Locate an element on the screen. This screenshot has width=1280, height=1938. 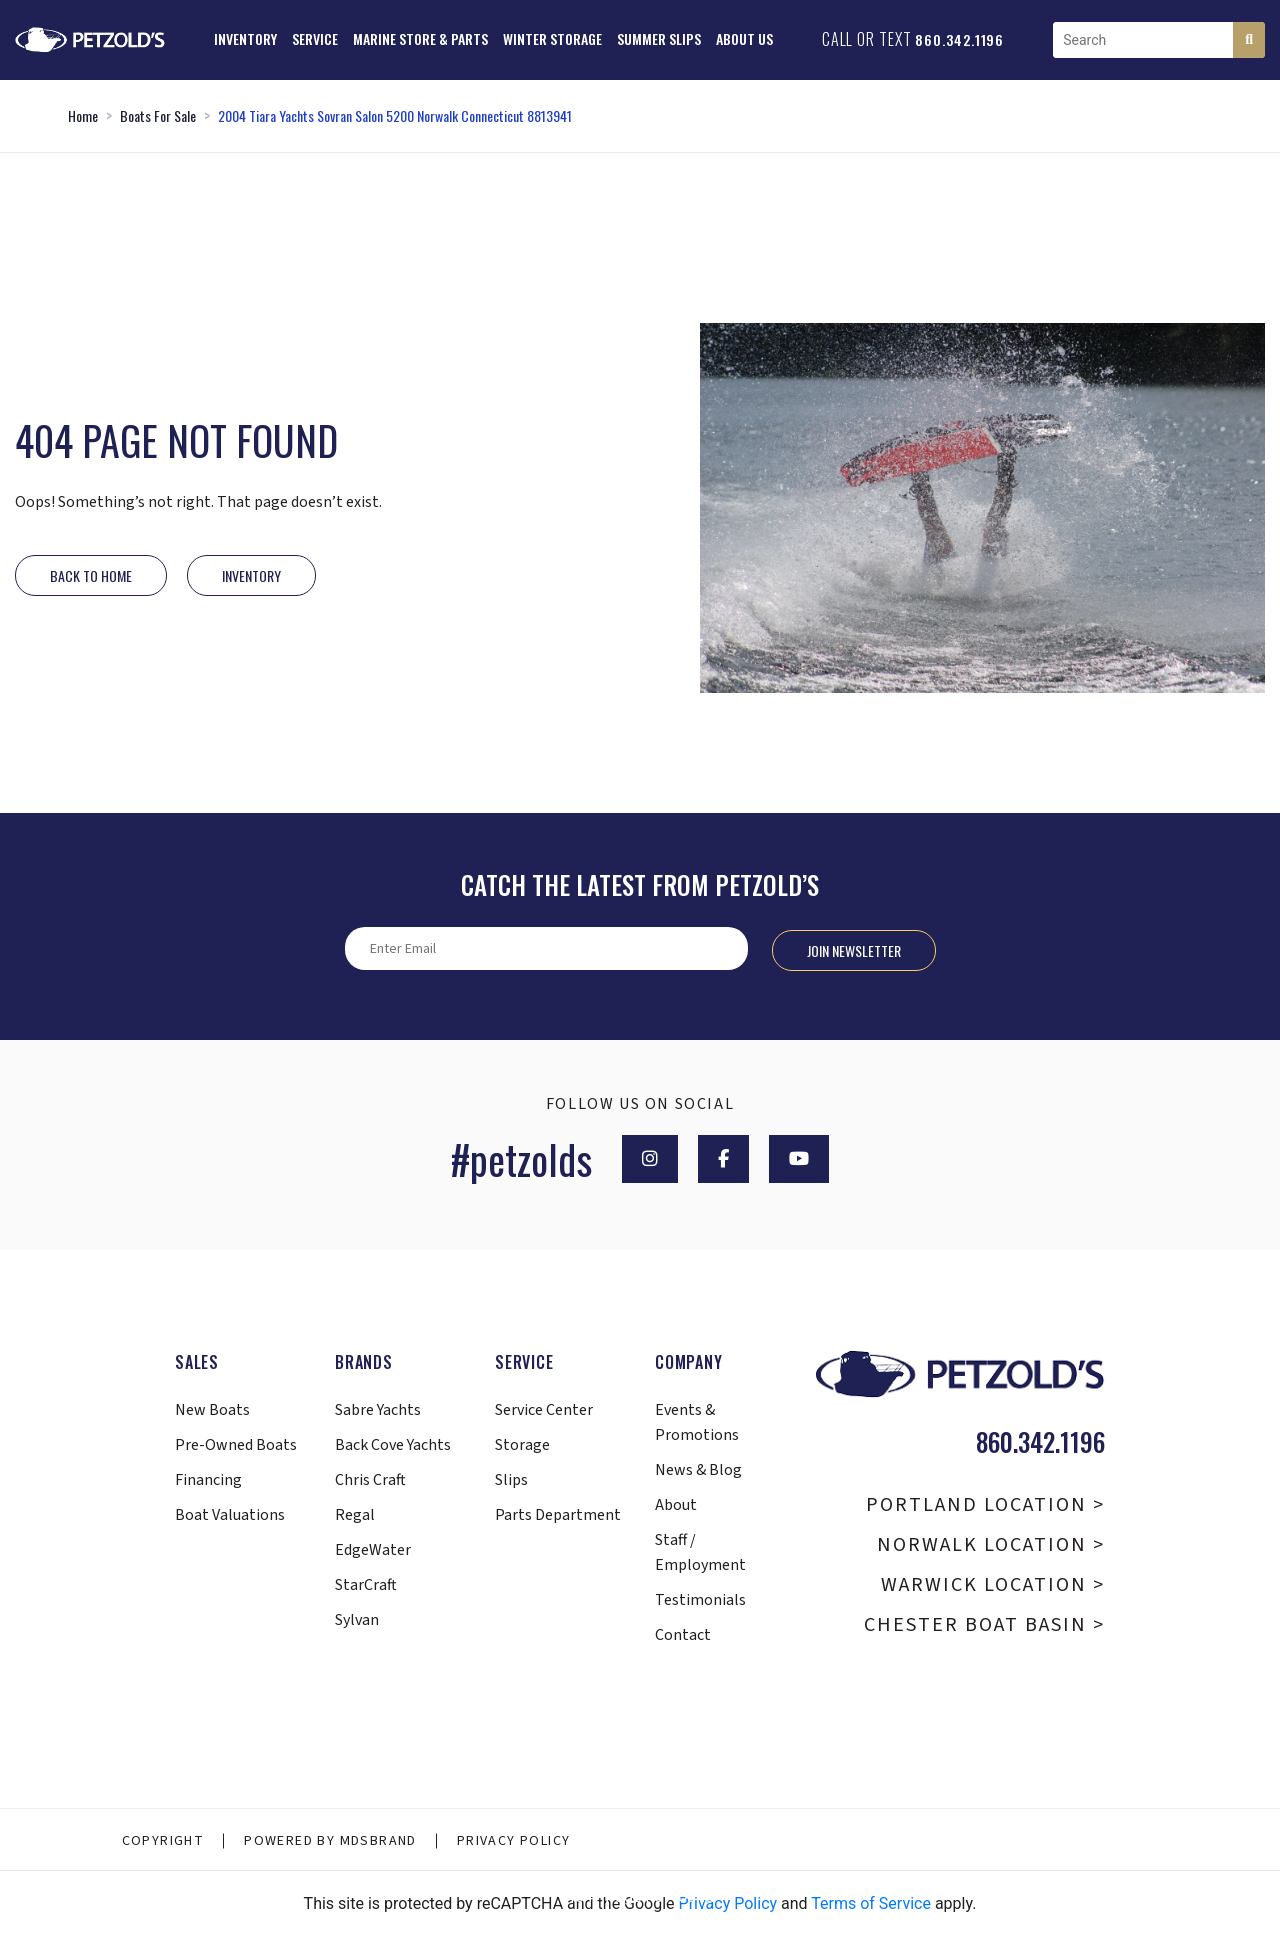
Testimonials is located at coordinates (700, 1600).